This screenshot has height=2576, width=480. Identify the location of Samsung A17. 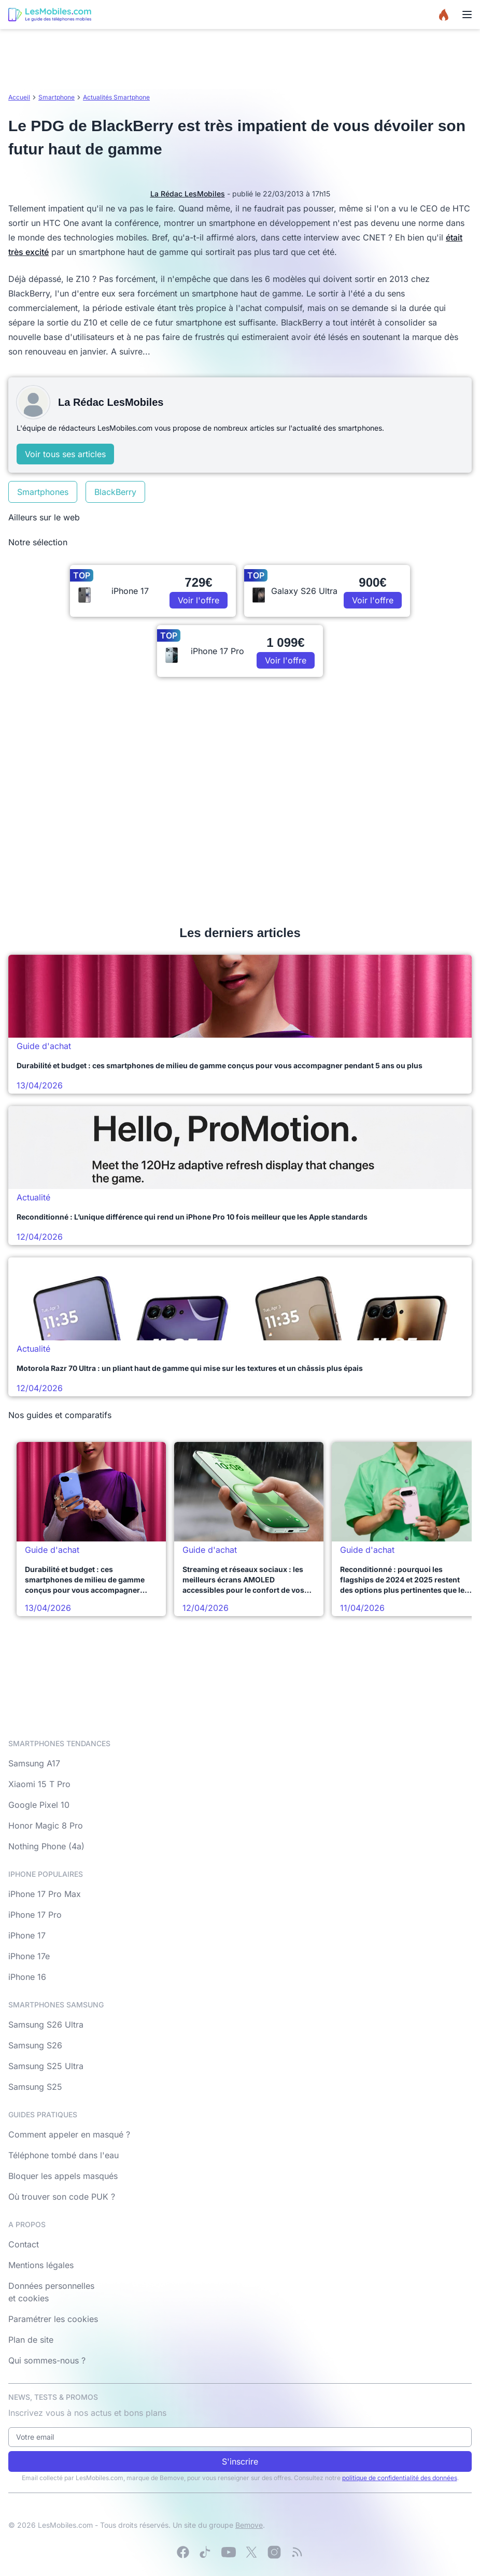
(34, 1763).